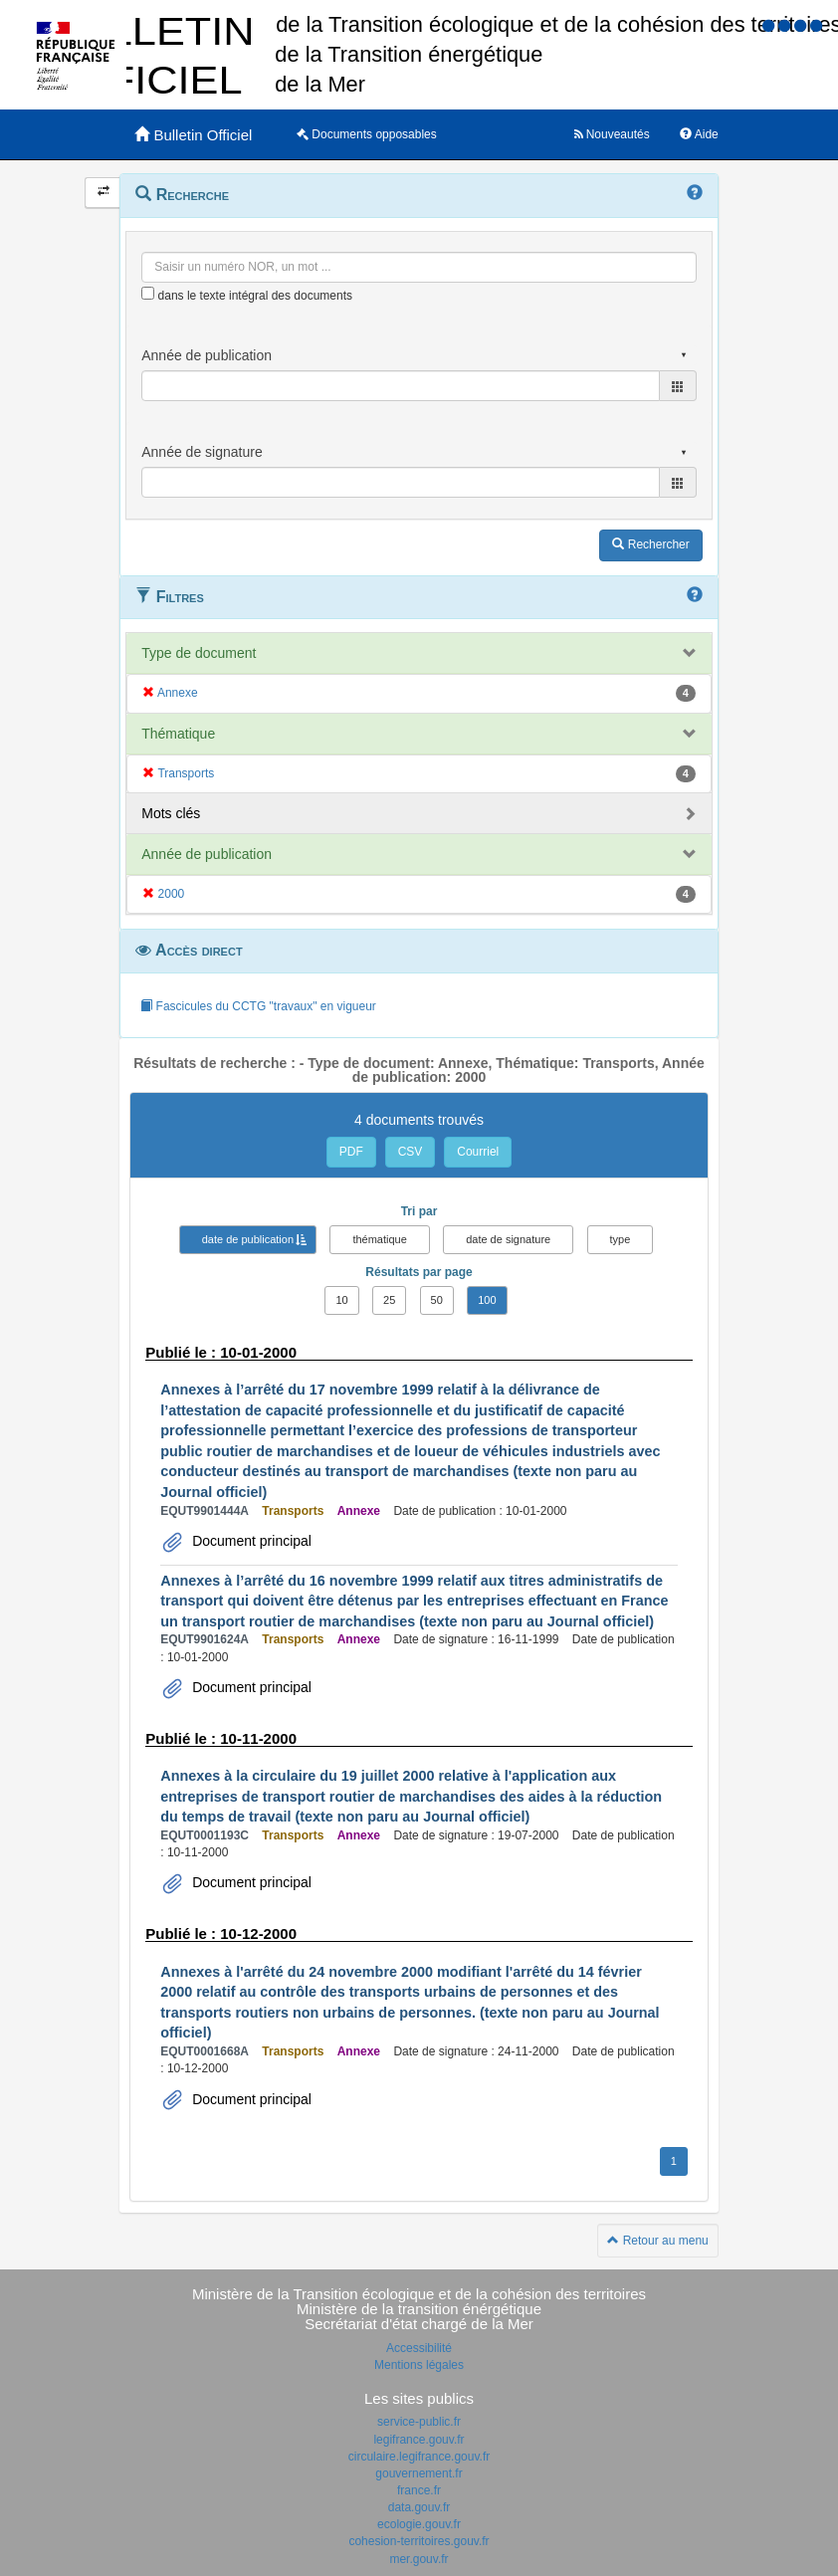 This screenshot has width=838, height=2576. Describe the element at coordinates (437, 1300) in the screenshot. I see `50 [button]` at that location.